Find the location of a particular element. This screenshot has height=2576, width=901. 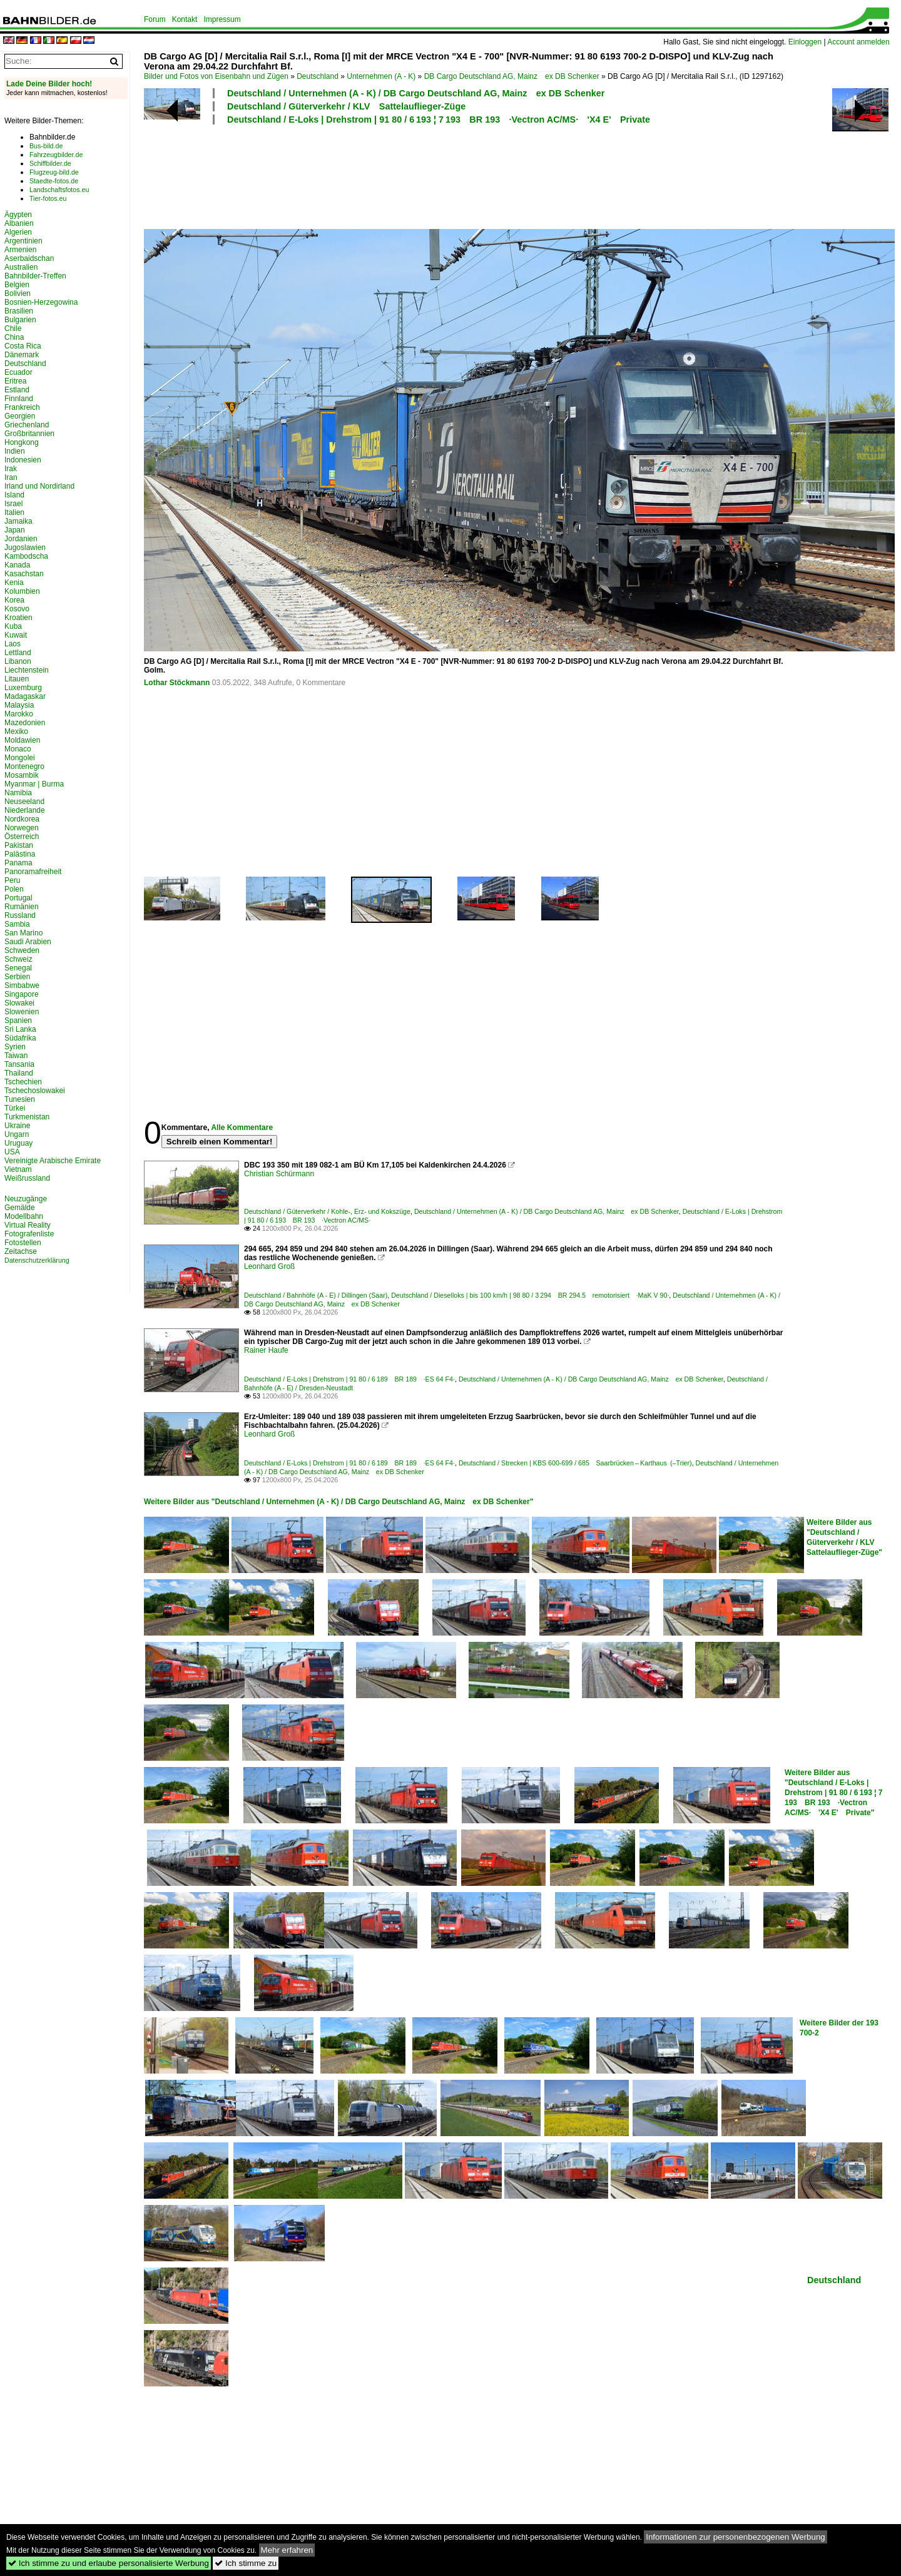

Algerien is located at coordinates (18, 232).